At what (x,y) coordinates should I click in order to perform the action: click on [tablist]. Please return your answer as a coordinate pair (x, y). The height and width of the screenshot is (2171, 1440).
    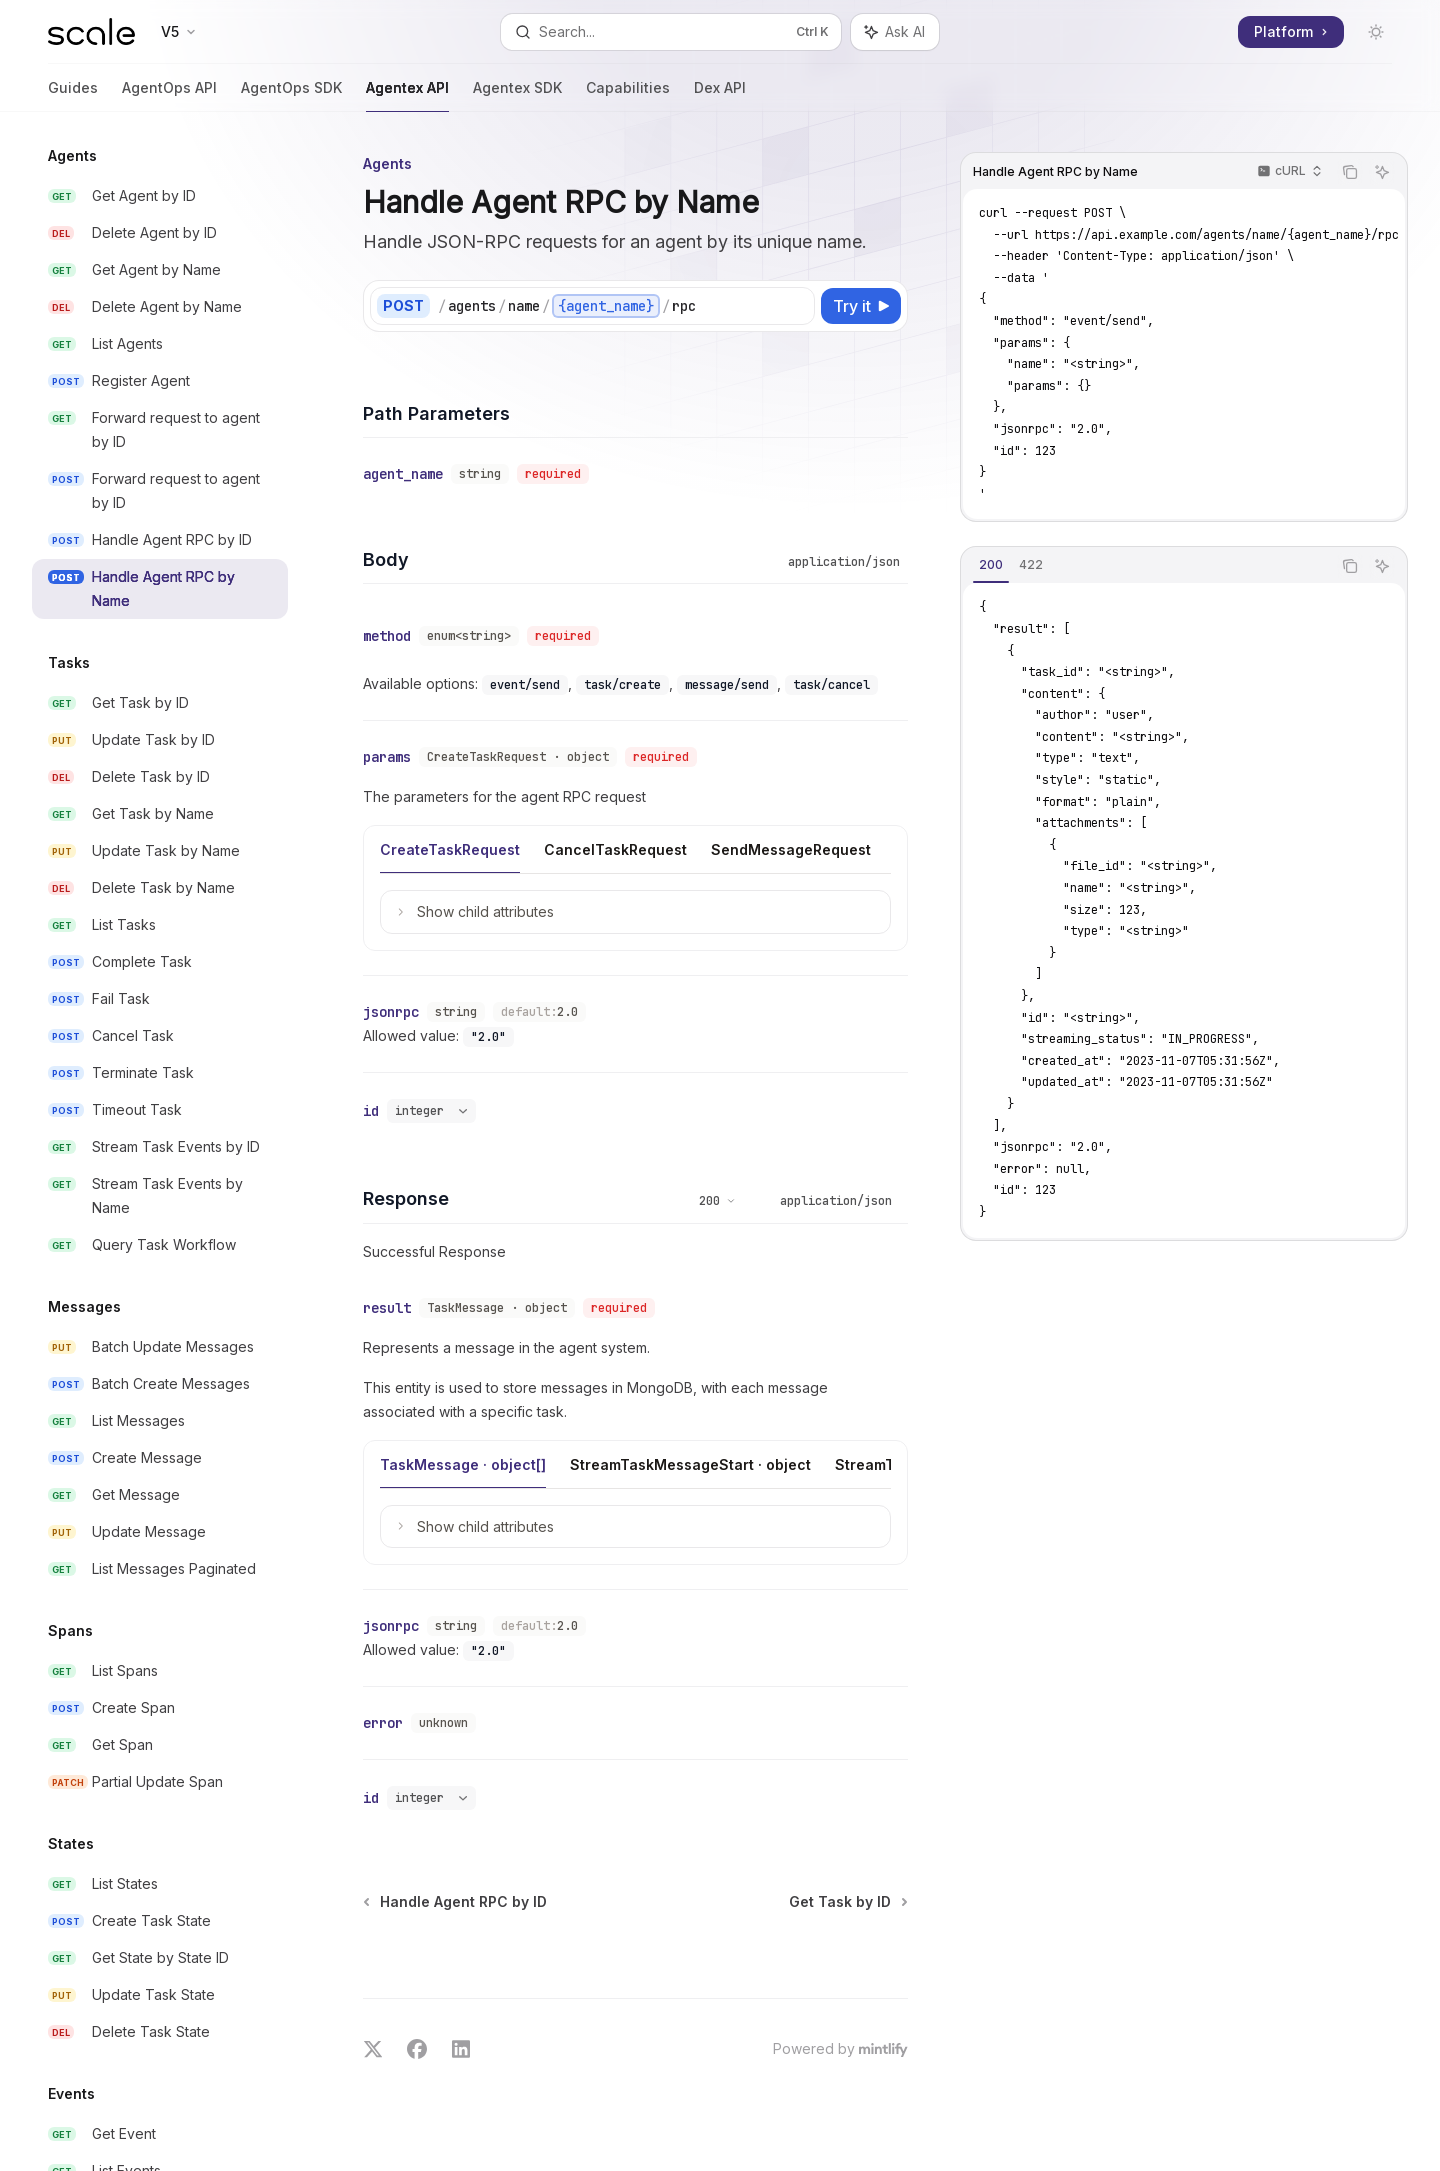
    Looking at the image, I should click on (1146, 566).